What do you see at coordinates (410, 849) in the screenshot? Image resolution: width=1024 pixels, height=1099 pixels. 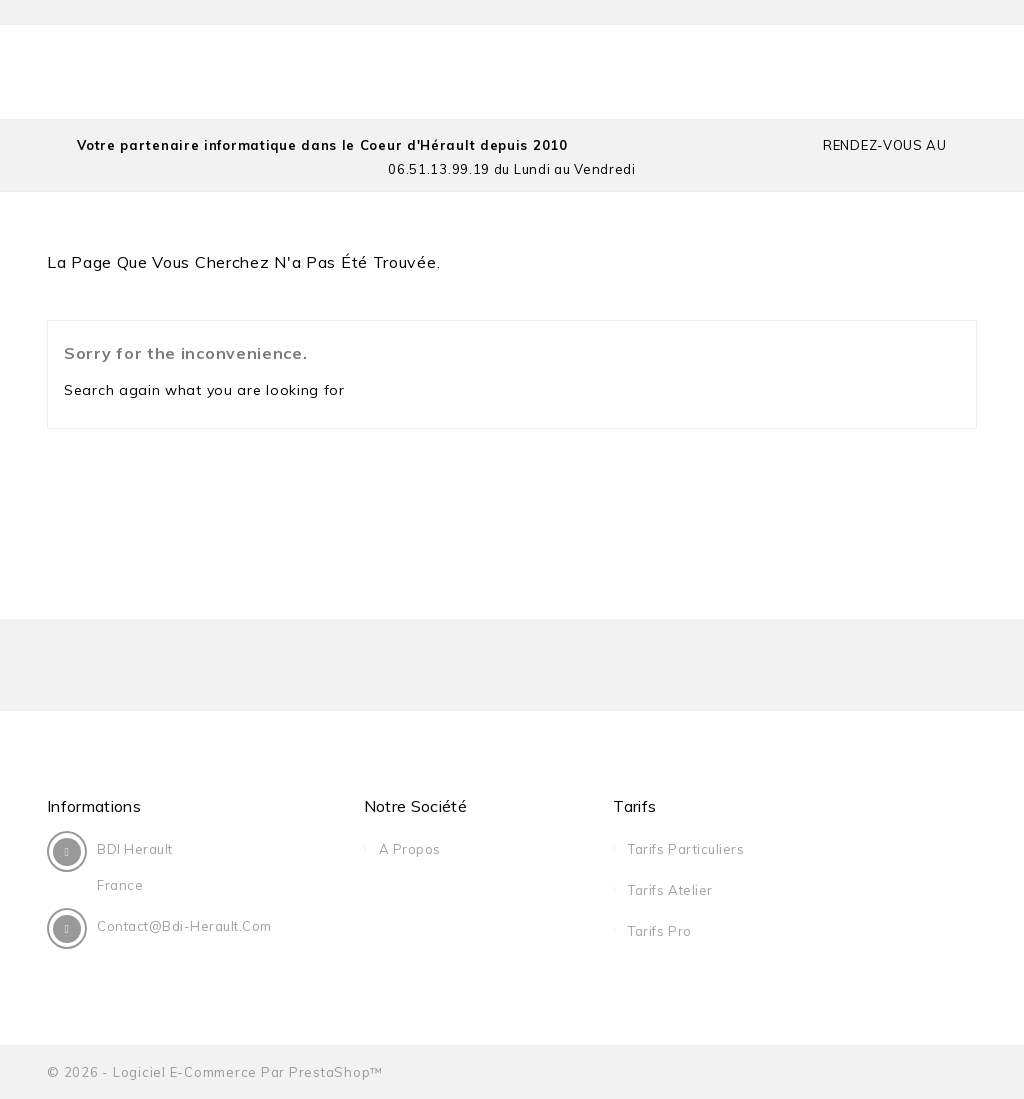 I see `A Propos` at bounding box center [410, 849].